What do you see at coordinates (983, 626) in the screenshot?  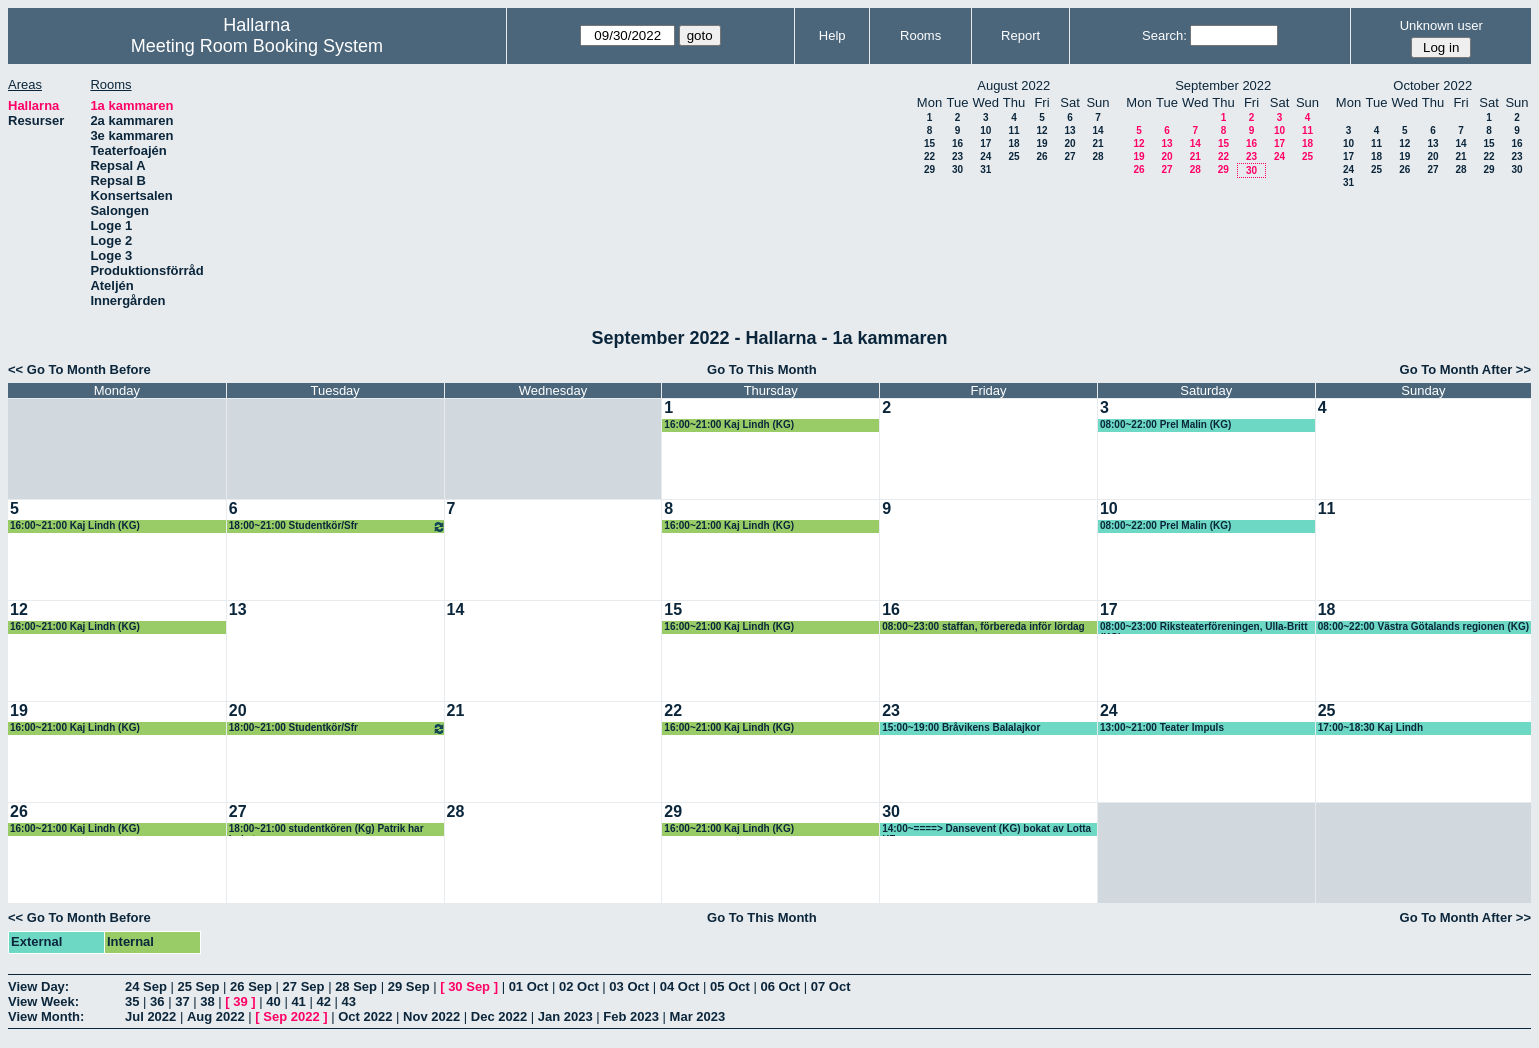 I see `08:00~23:00 staffan, förbereda inför lördag` at bounding box center [983, 626].